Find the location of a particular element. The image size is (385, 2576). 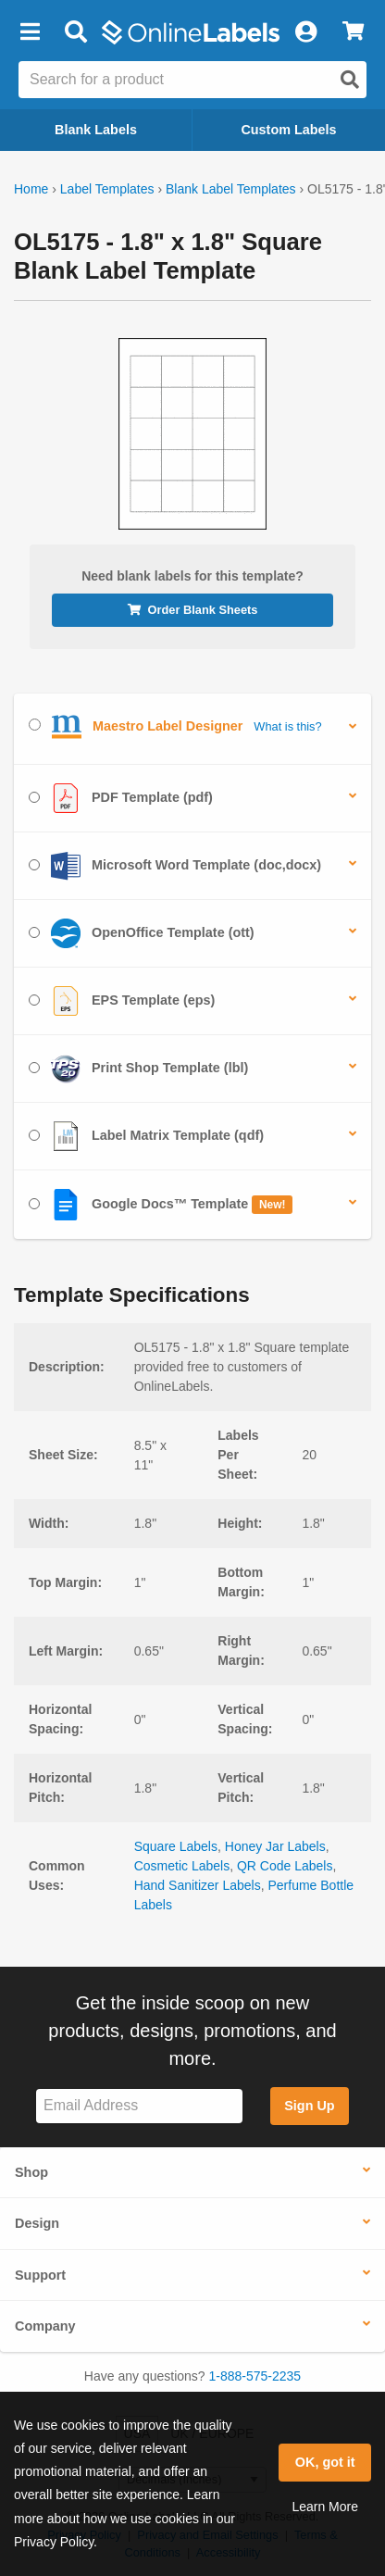

Label Matrix Template (qdf) is located at coordinates (146, 1136).